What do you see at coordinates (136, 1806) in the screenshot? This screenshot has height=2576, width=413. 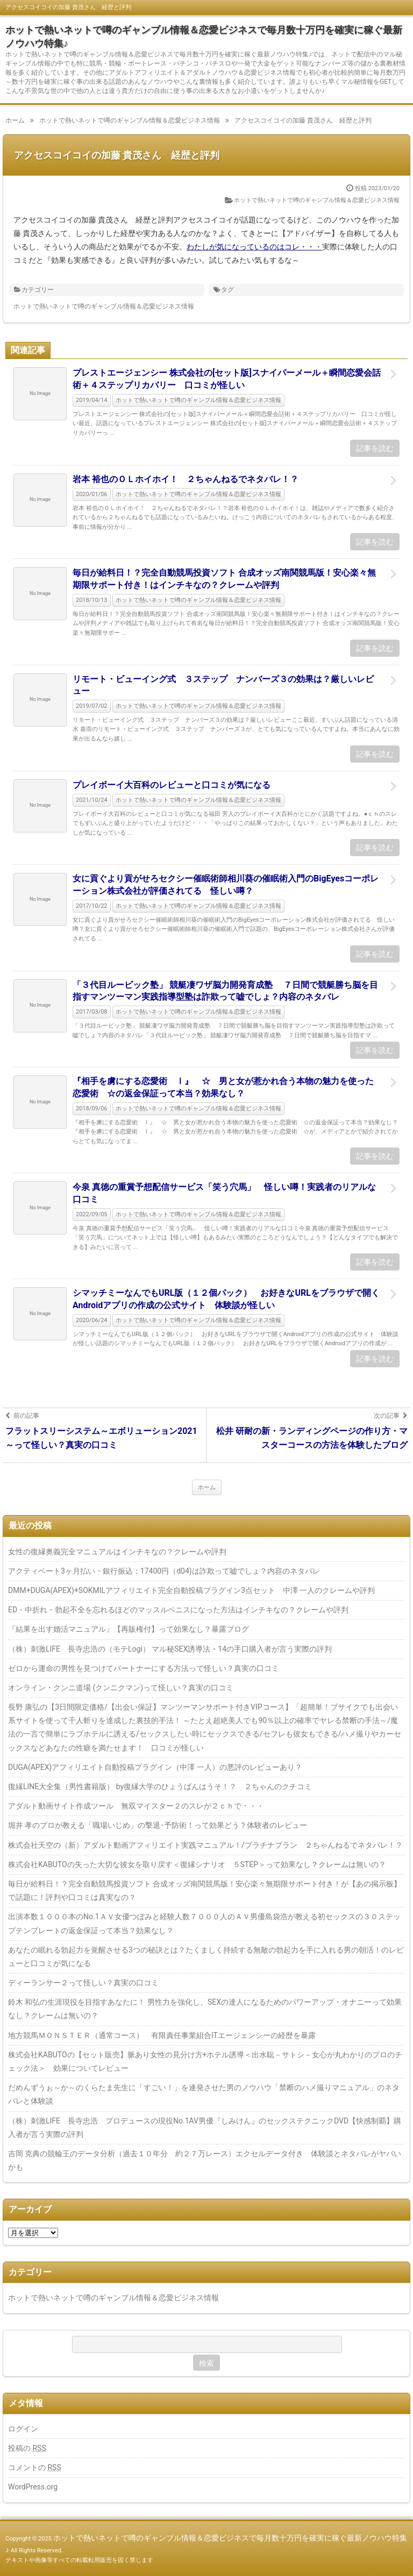 I see `アダルト動画サイト作成ツール 無双マイスター２のスレが２ｃｈで・・・` at bounding box center [136, 1806].